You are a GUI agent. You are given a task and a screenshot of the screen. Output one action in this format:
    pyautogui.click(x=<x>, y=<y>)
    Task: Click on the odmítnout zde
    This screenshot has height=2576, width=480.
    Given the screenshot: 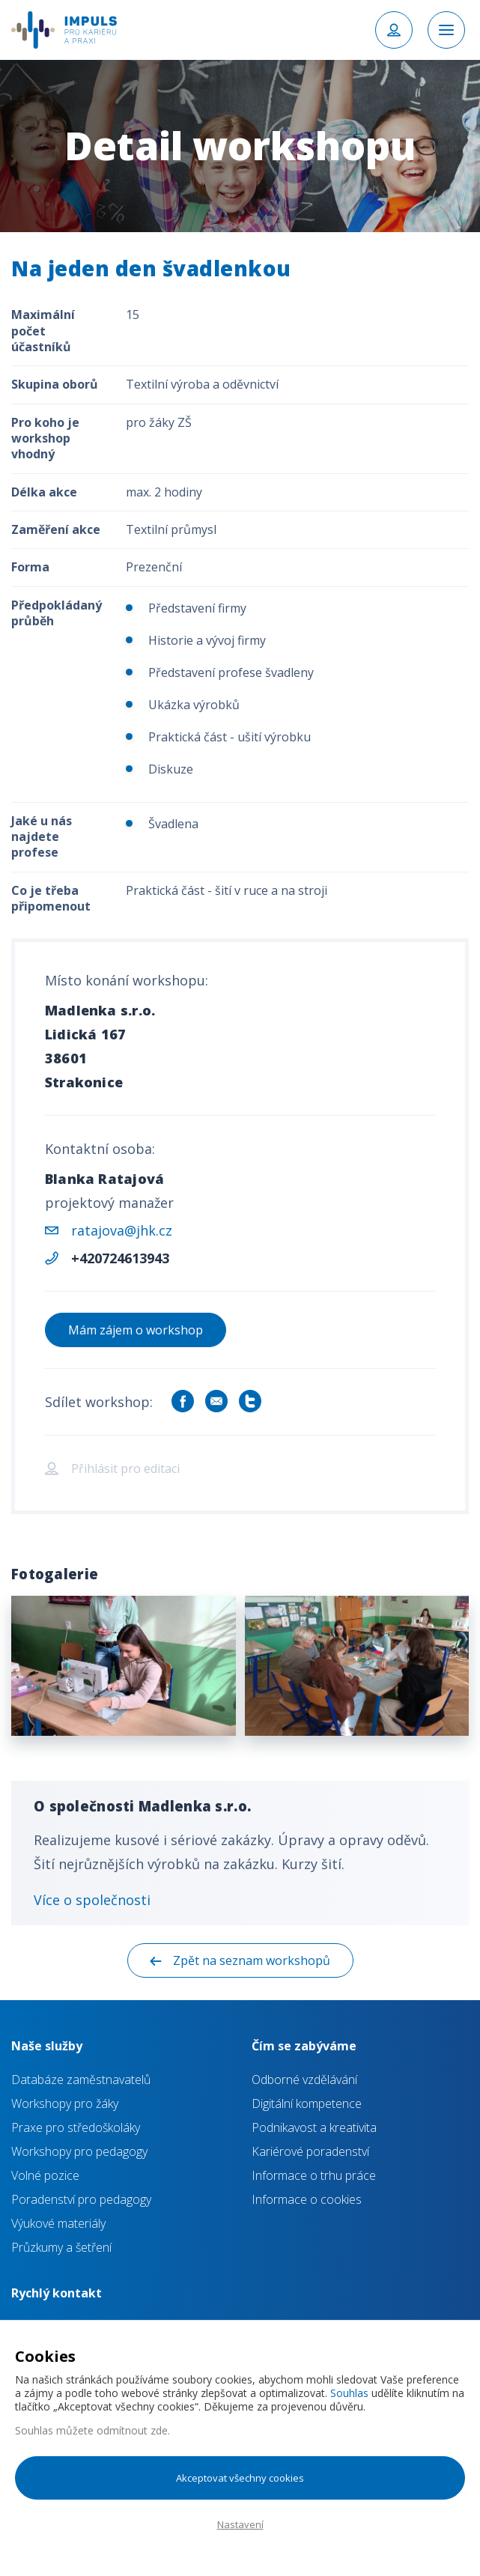 What is the action you would take?
    pyautogui.click(x=132, y=2430)
    